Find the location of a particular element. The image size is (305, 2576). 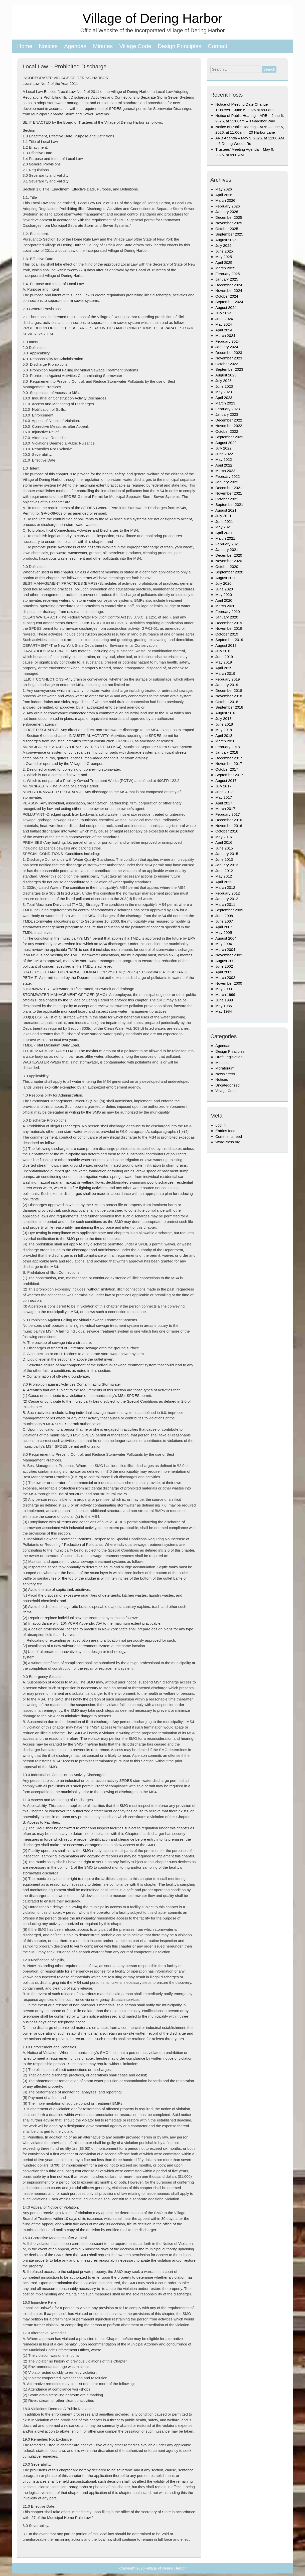

December 2020 is located at coordinates (228, 555).